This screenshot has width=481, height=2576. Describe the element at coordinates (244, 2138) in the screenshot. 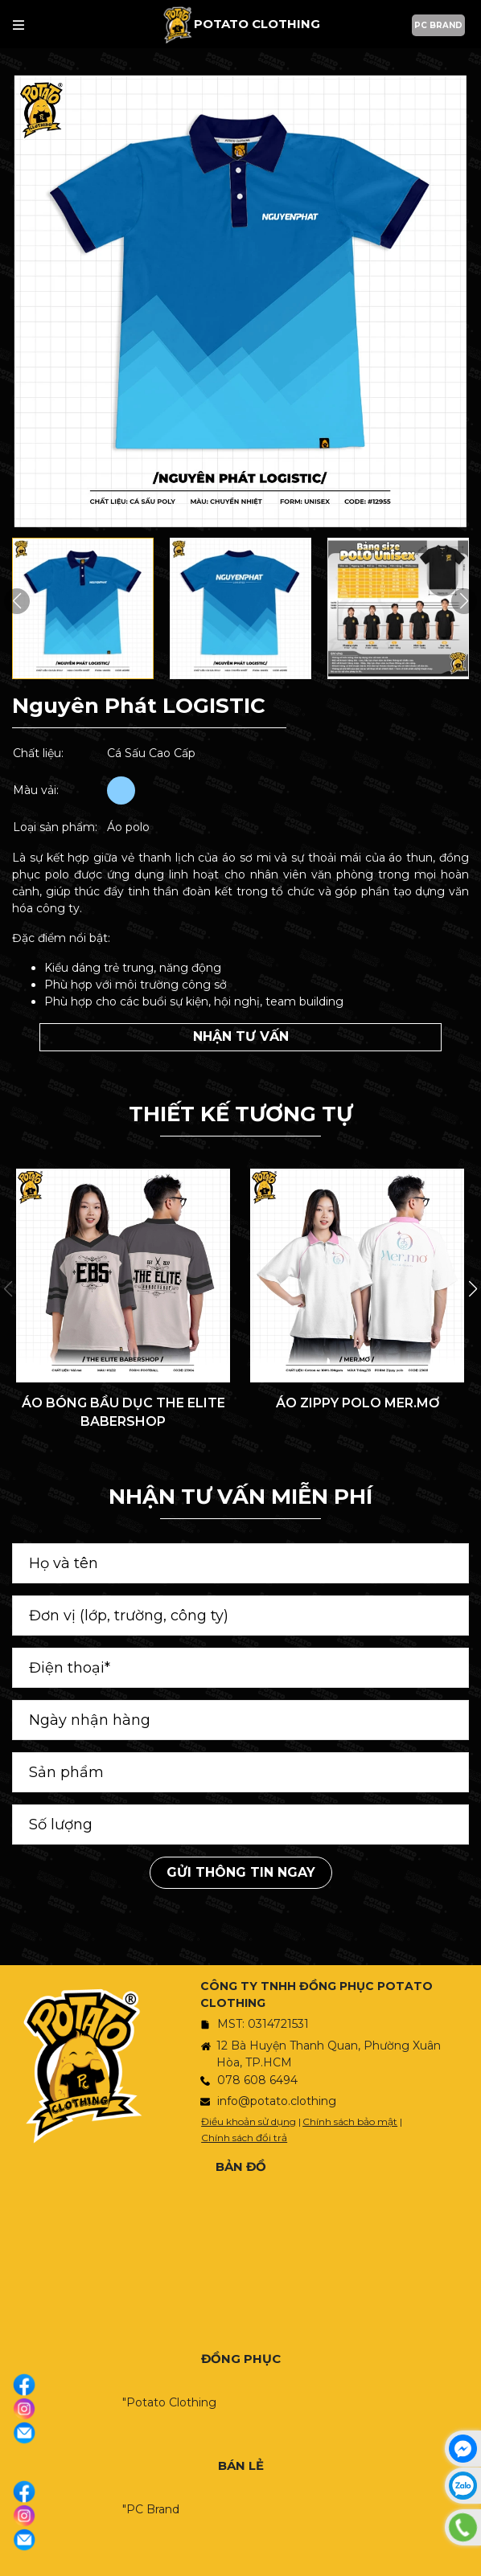

I see `Chính sách đổi trả` at that location.